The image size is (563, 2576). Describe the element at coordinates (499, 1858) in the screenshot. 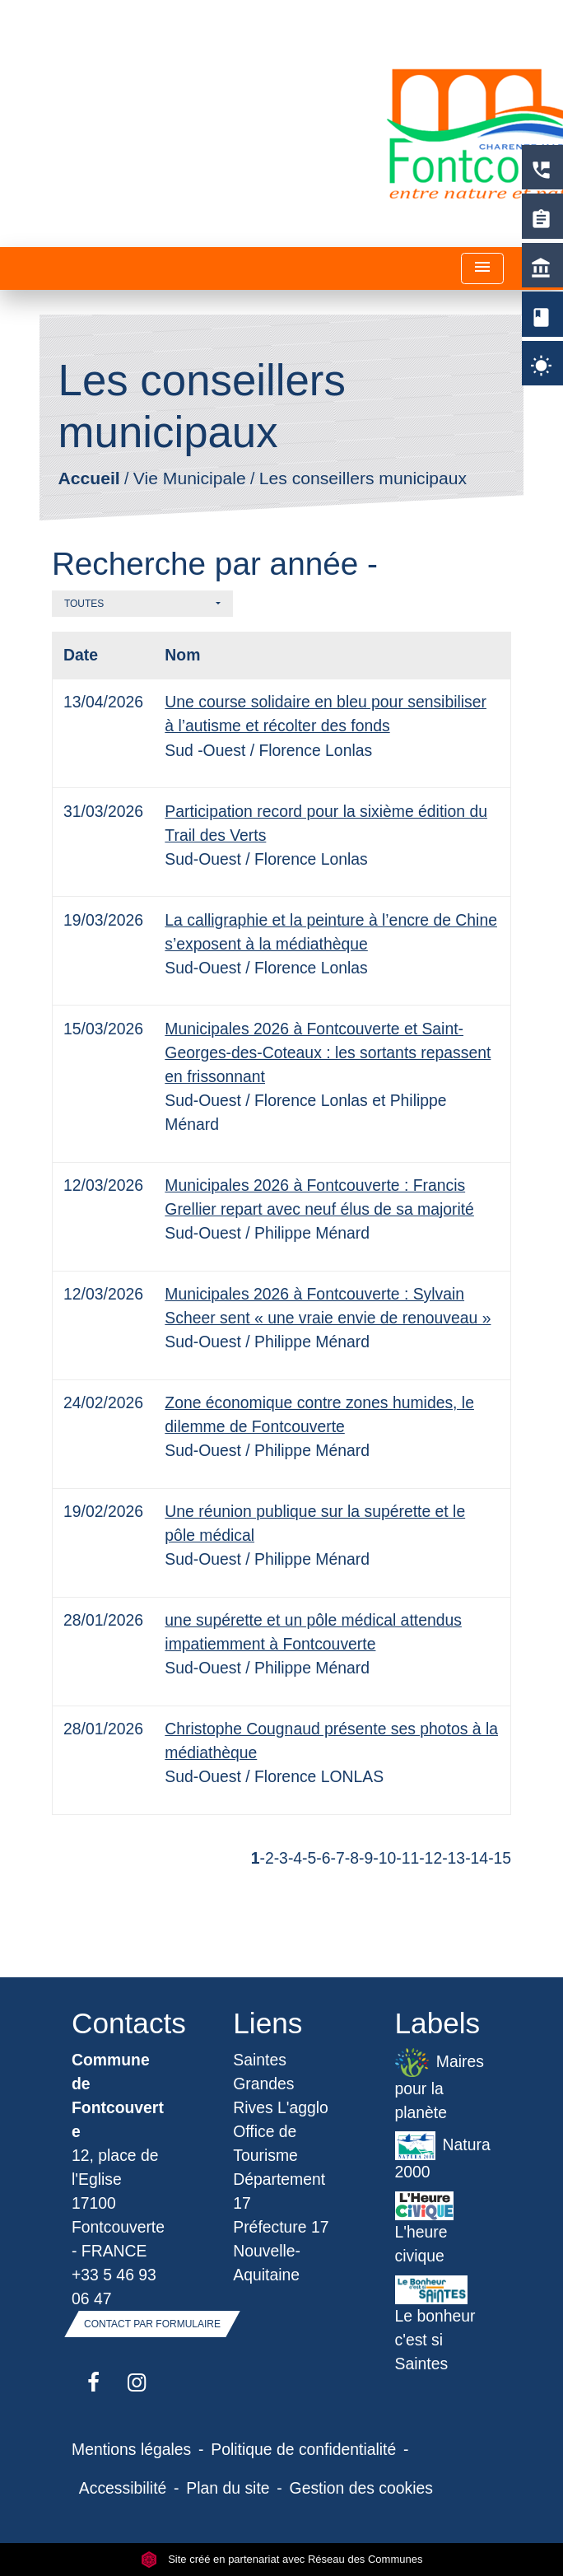

I see `-15` at that location.